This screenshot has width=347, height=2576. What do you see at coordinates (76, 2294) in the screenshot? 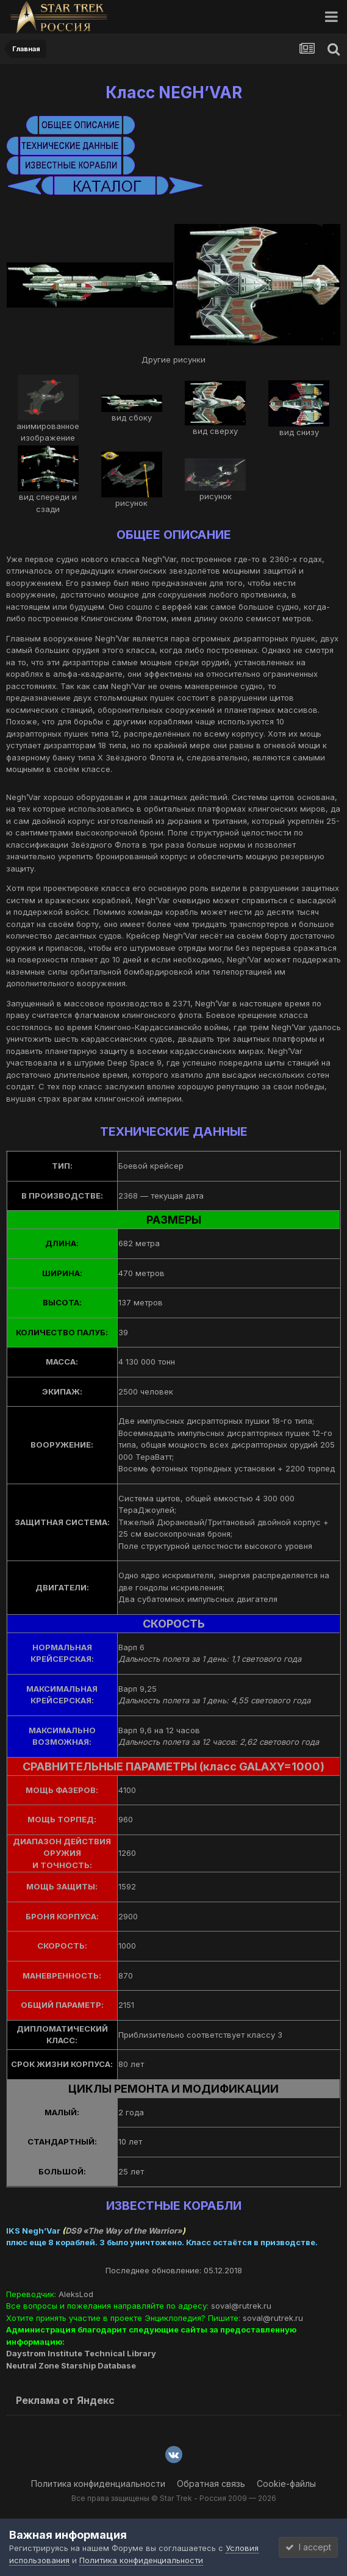
I see `AleksLod` at bounding box center [76, 2294].